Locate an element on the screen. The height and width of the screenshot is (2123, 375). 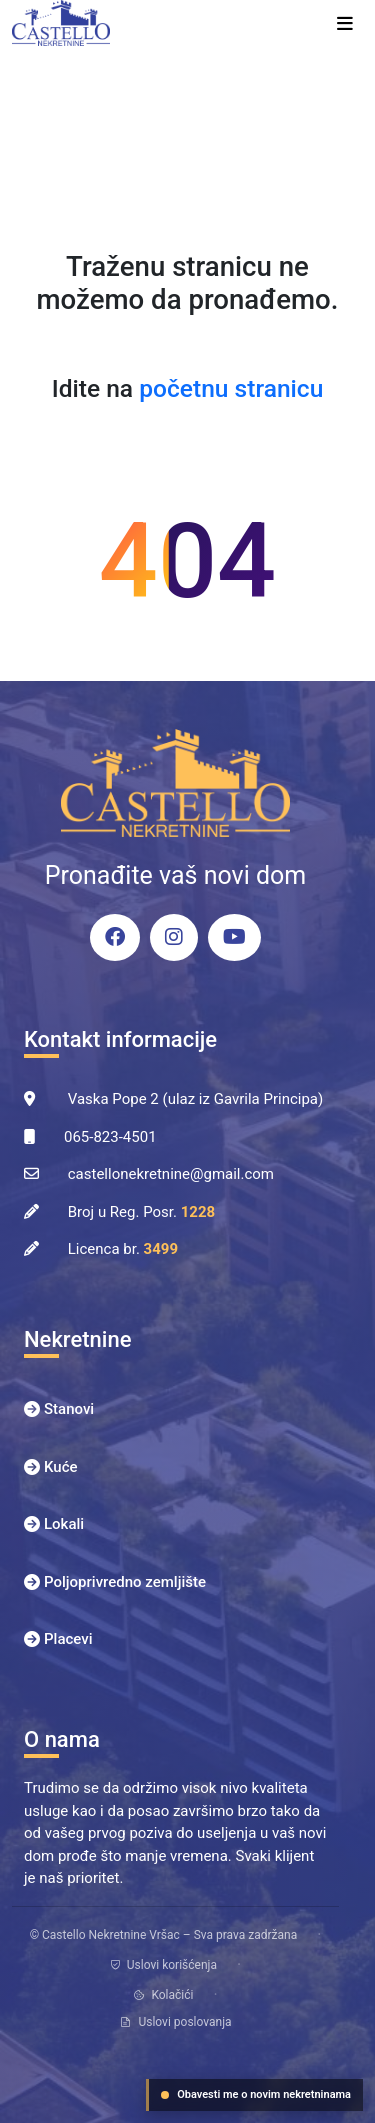
Placevi is located at coordinates (68, 1639).